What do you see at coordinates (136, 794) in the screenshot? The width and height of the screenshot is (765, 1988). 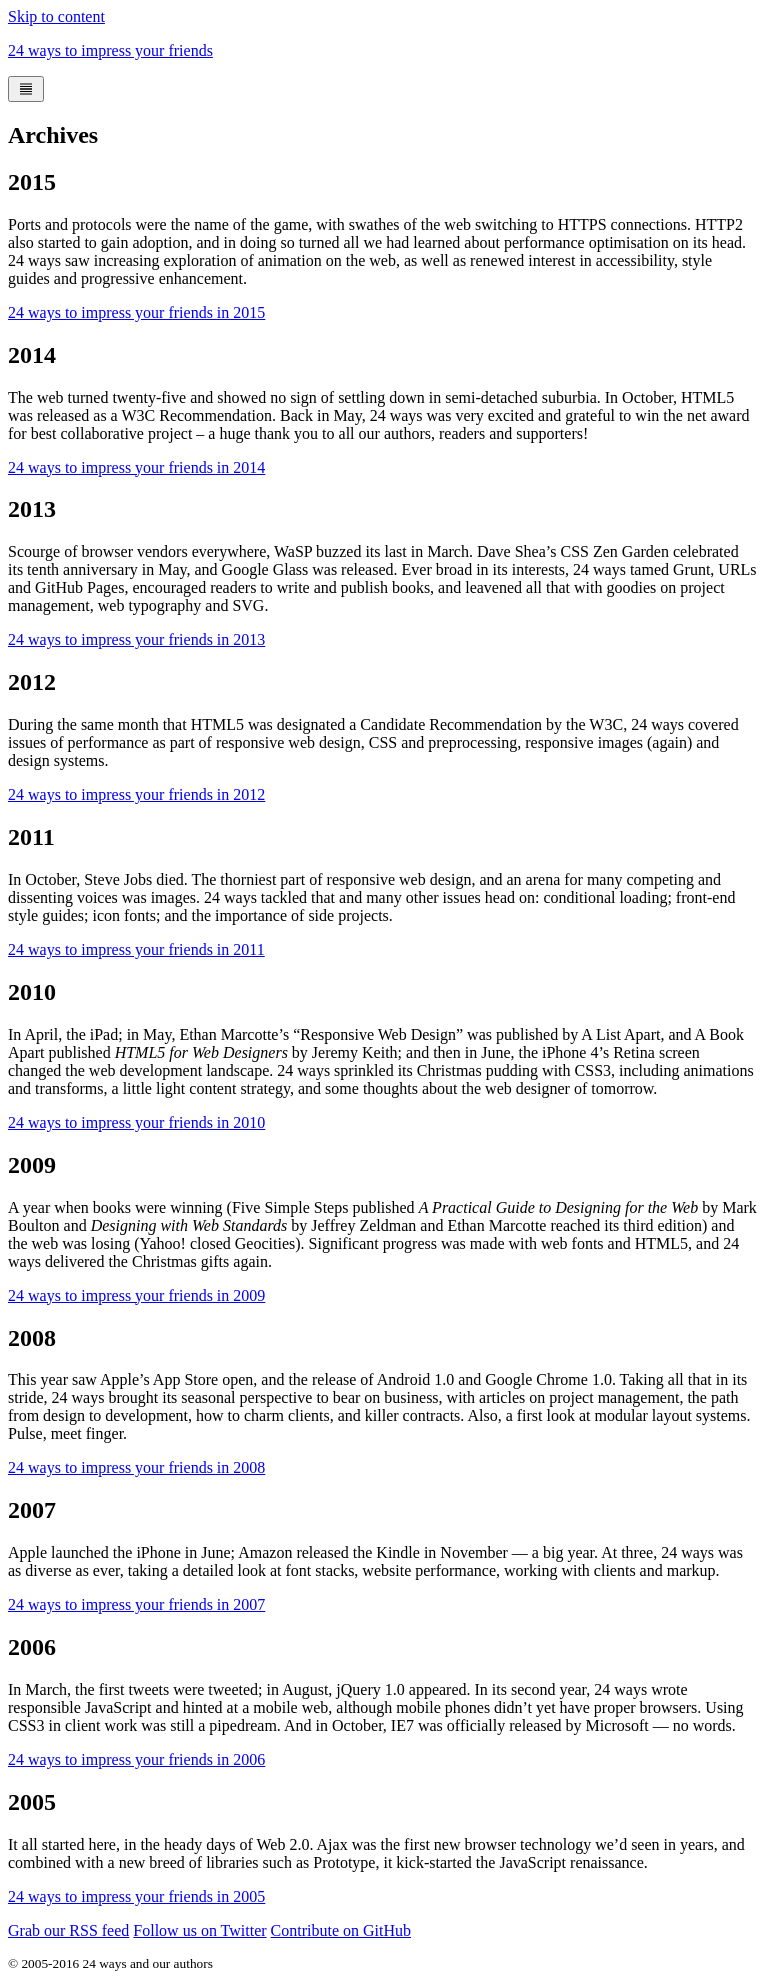 I see `24 ways to impress your friends in 2012` at bounding box center [136, 794].